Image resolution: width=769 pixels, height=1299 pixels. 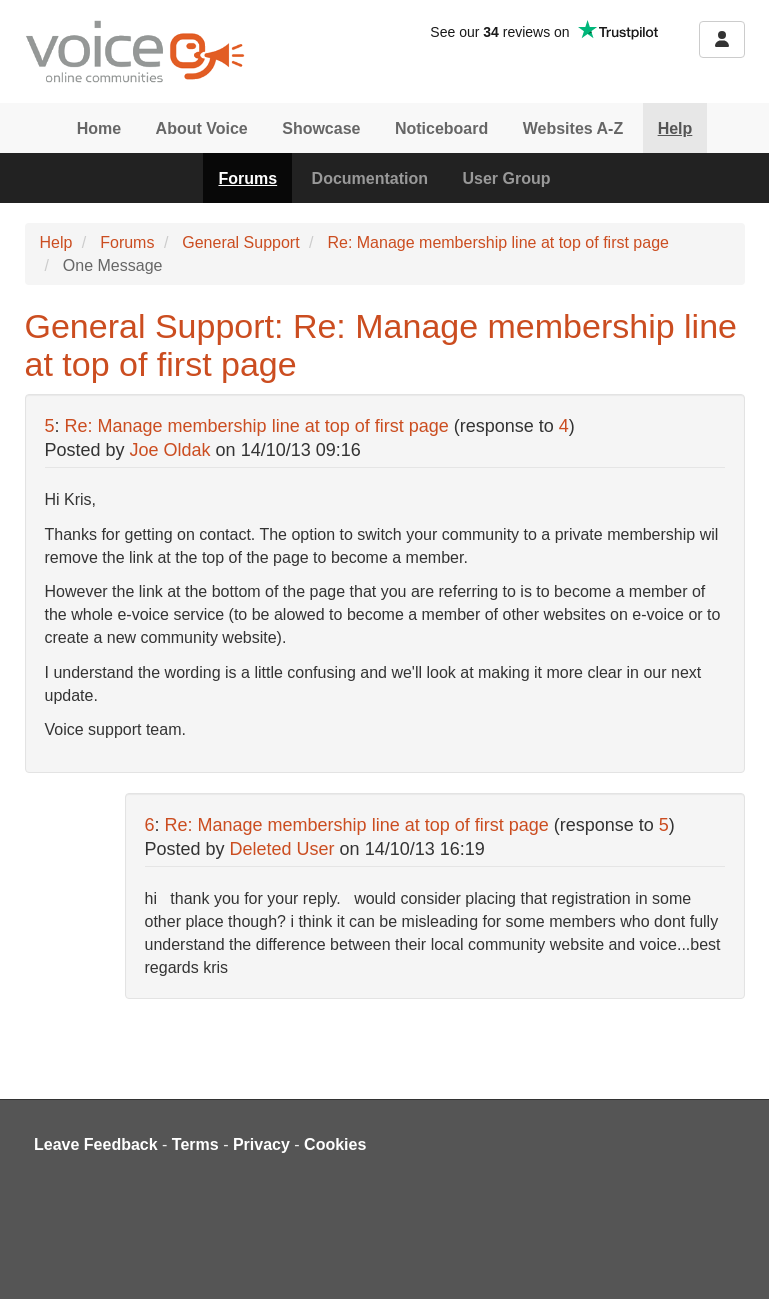 I want to click on User Group, so click(x=507, y=178).